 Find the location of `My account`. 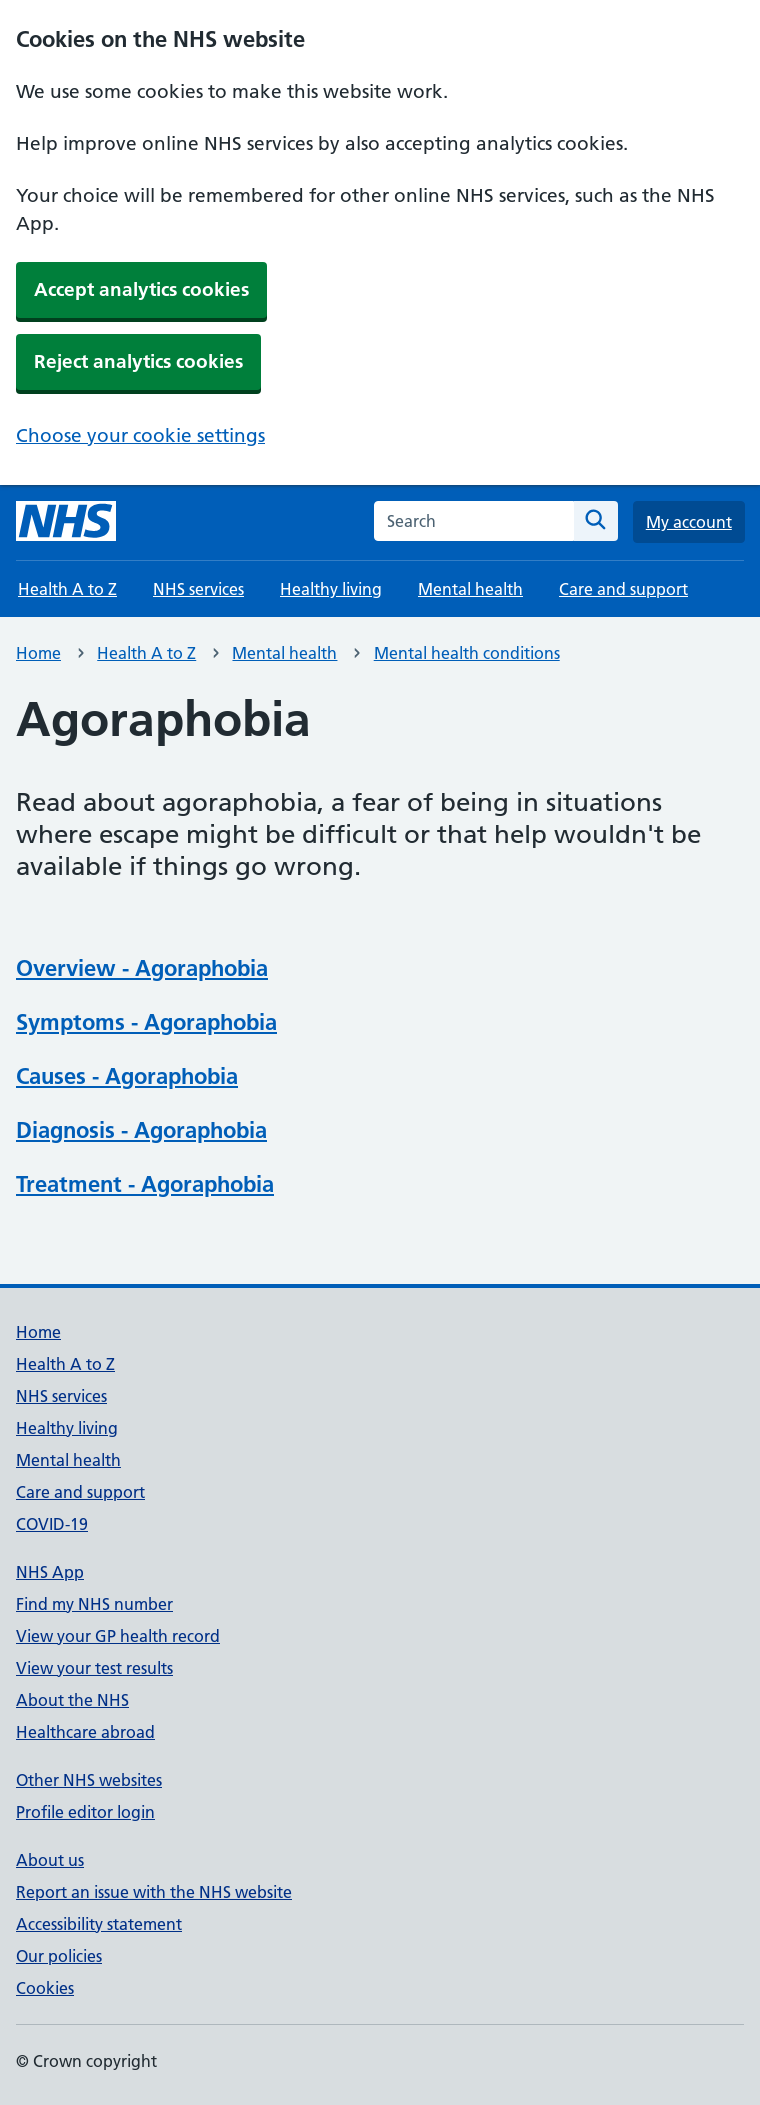

My account is located at coordinates (689, 522).